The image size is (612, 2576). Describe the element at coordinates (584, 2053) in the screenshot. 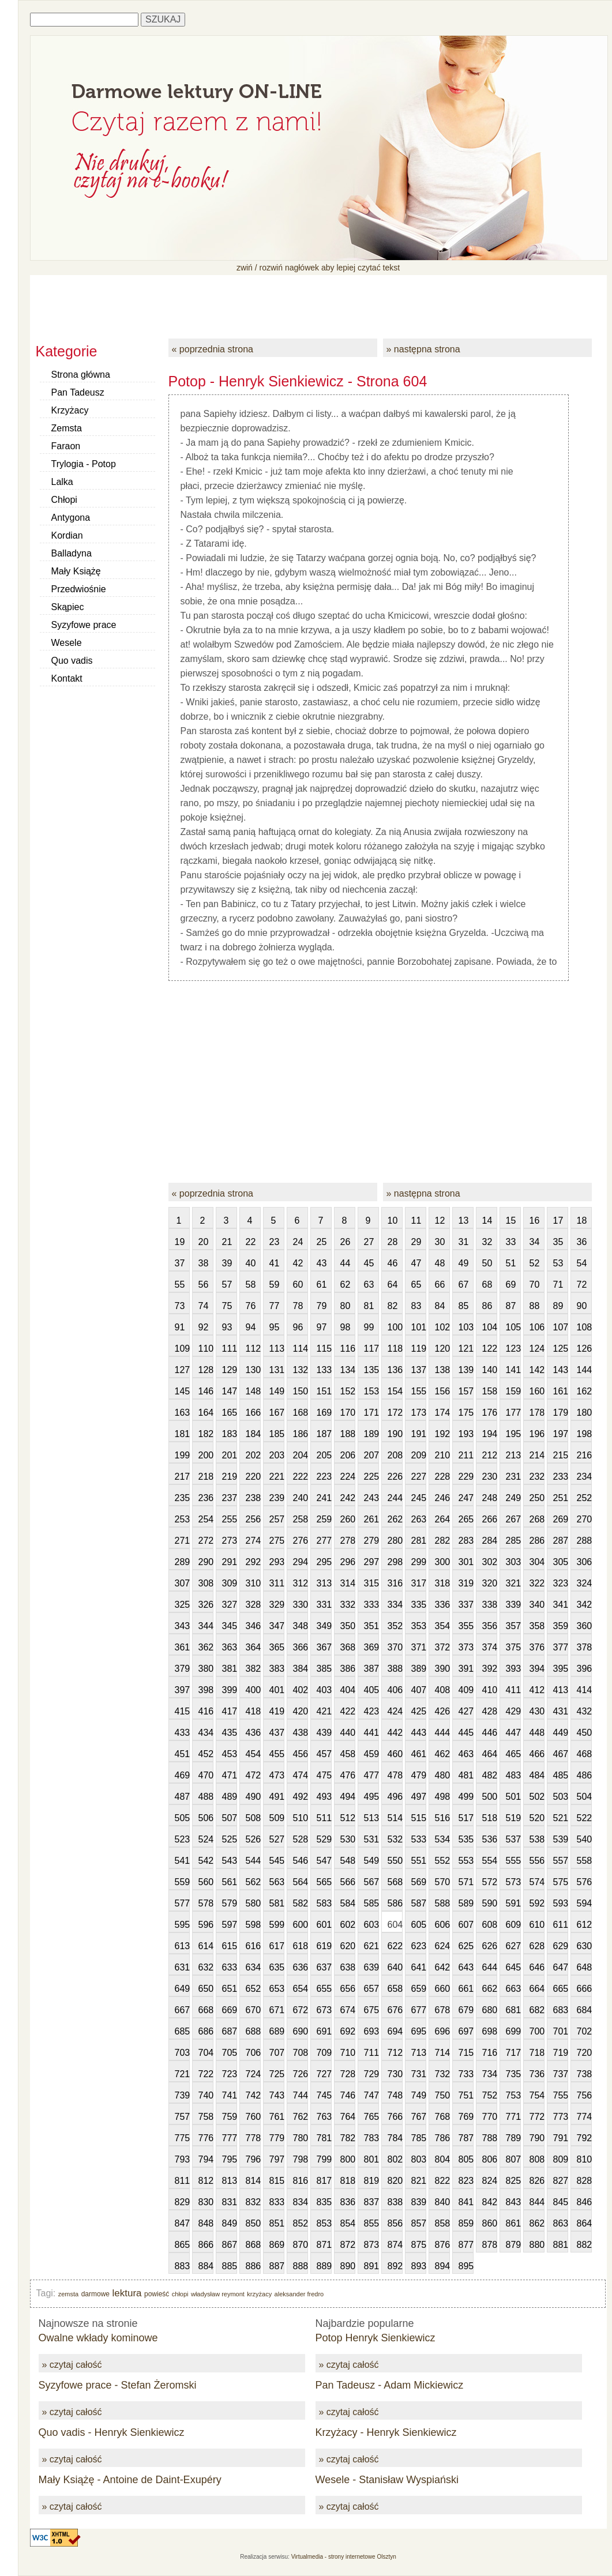

I see `720` at that location.